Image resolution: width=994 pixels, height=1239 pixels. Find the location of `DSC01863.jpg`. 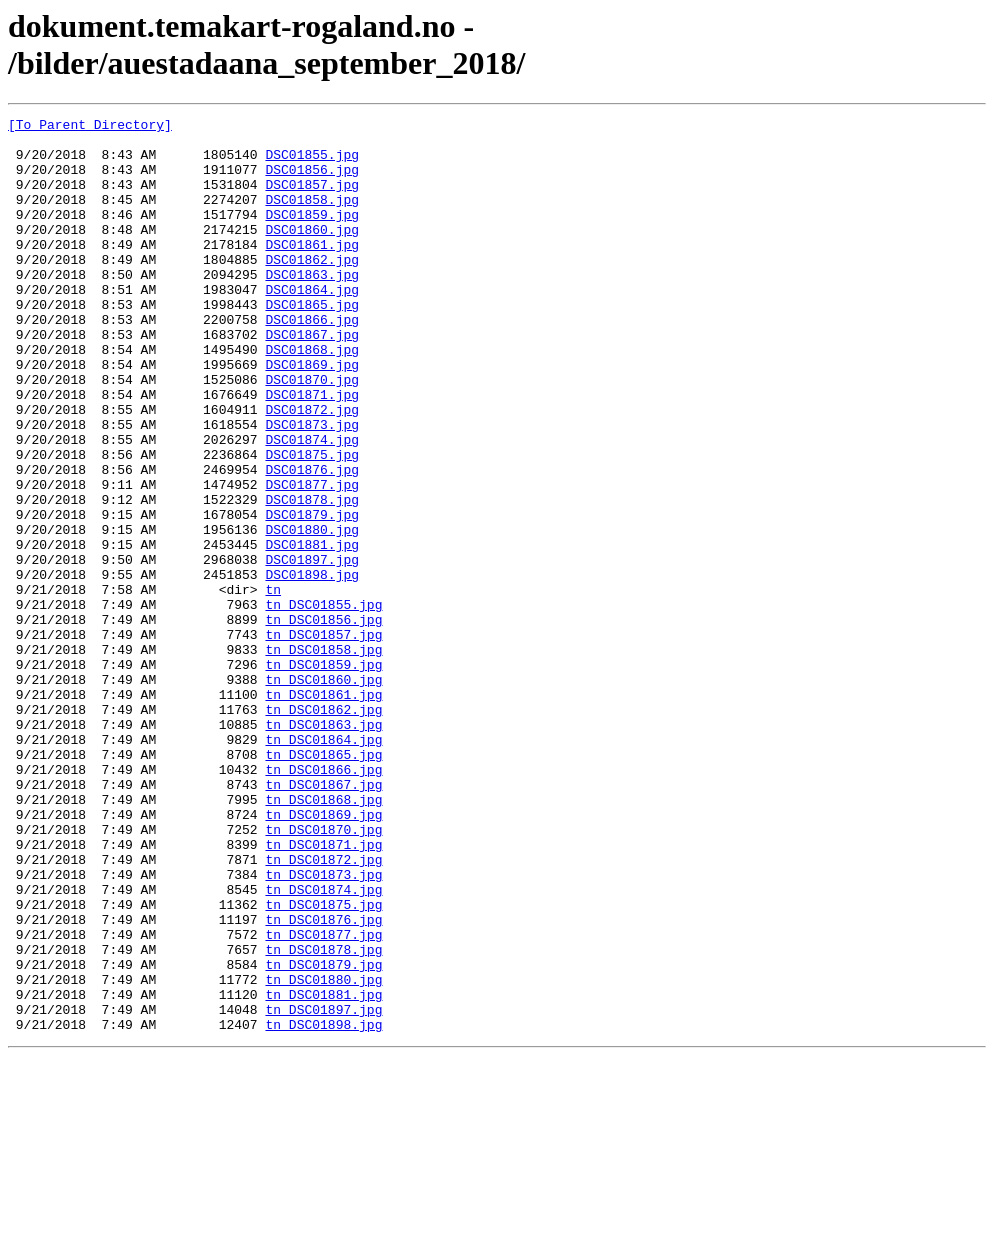

DSC01863.jpg is located at coordinates (312, 307).